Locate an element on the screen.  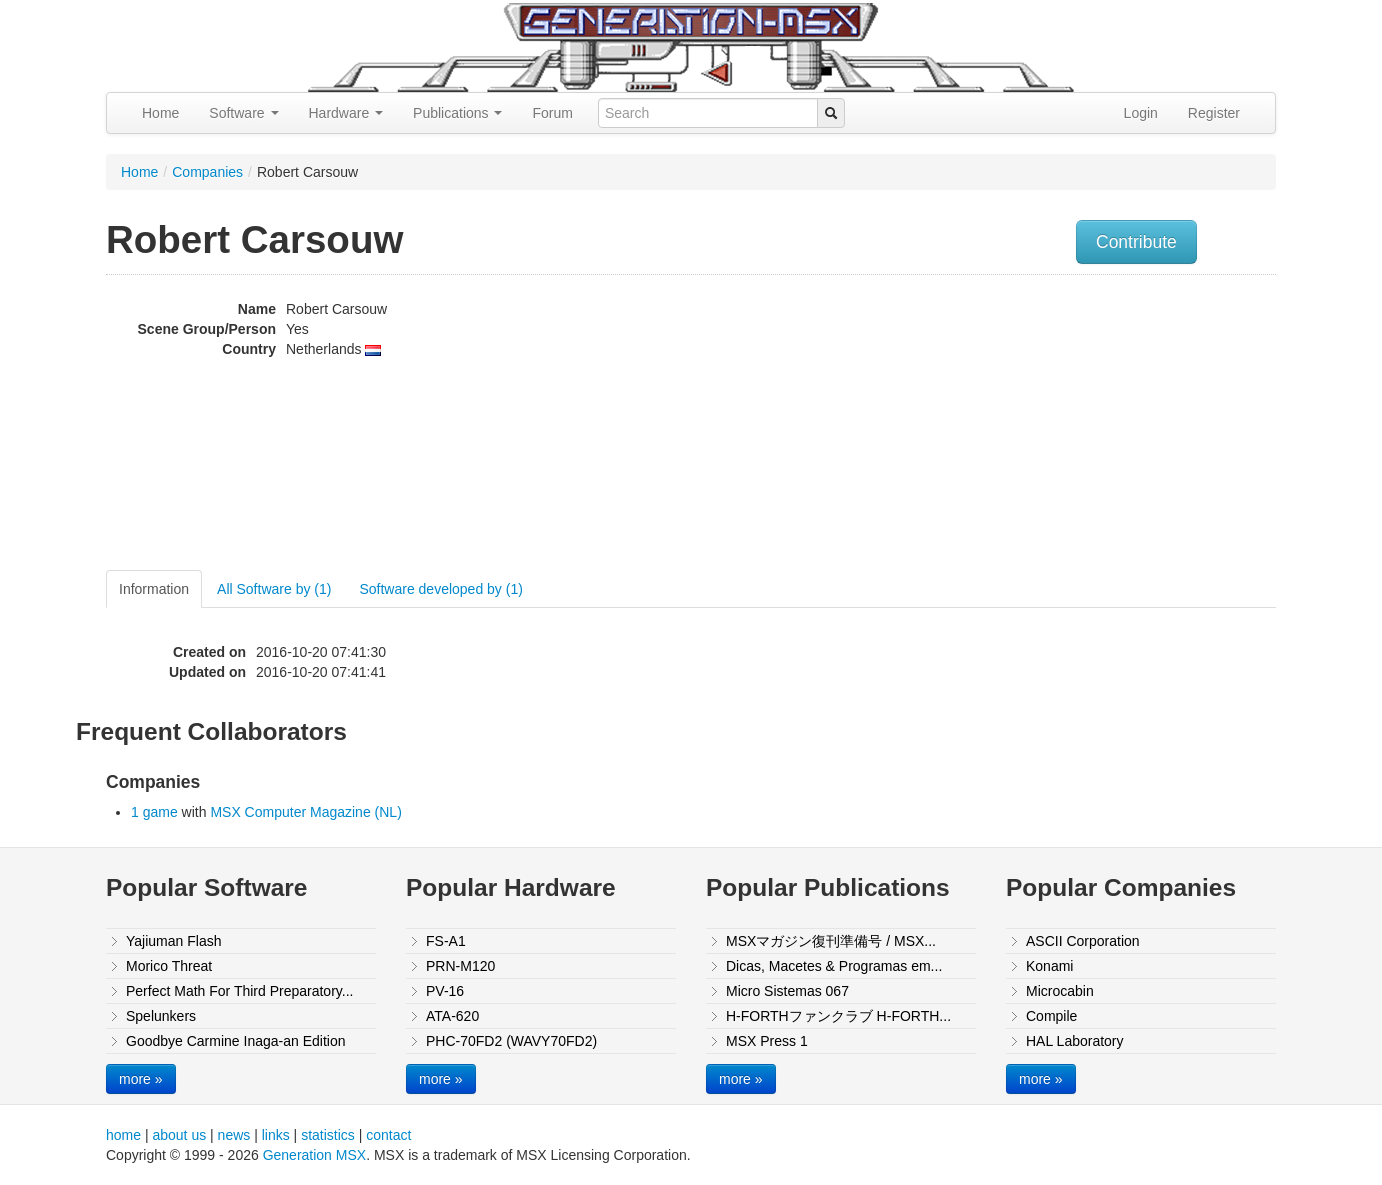
FS-A1 is located at coordinates (446, 941).